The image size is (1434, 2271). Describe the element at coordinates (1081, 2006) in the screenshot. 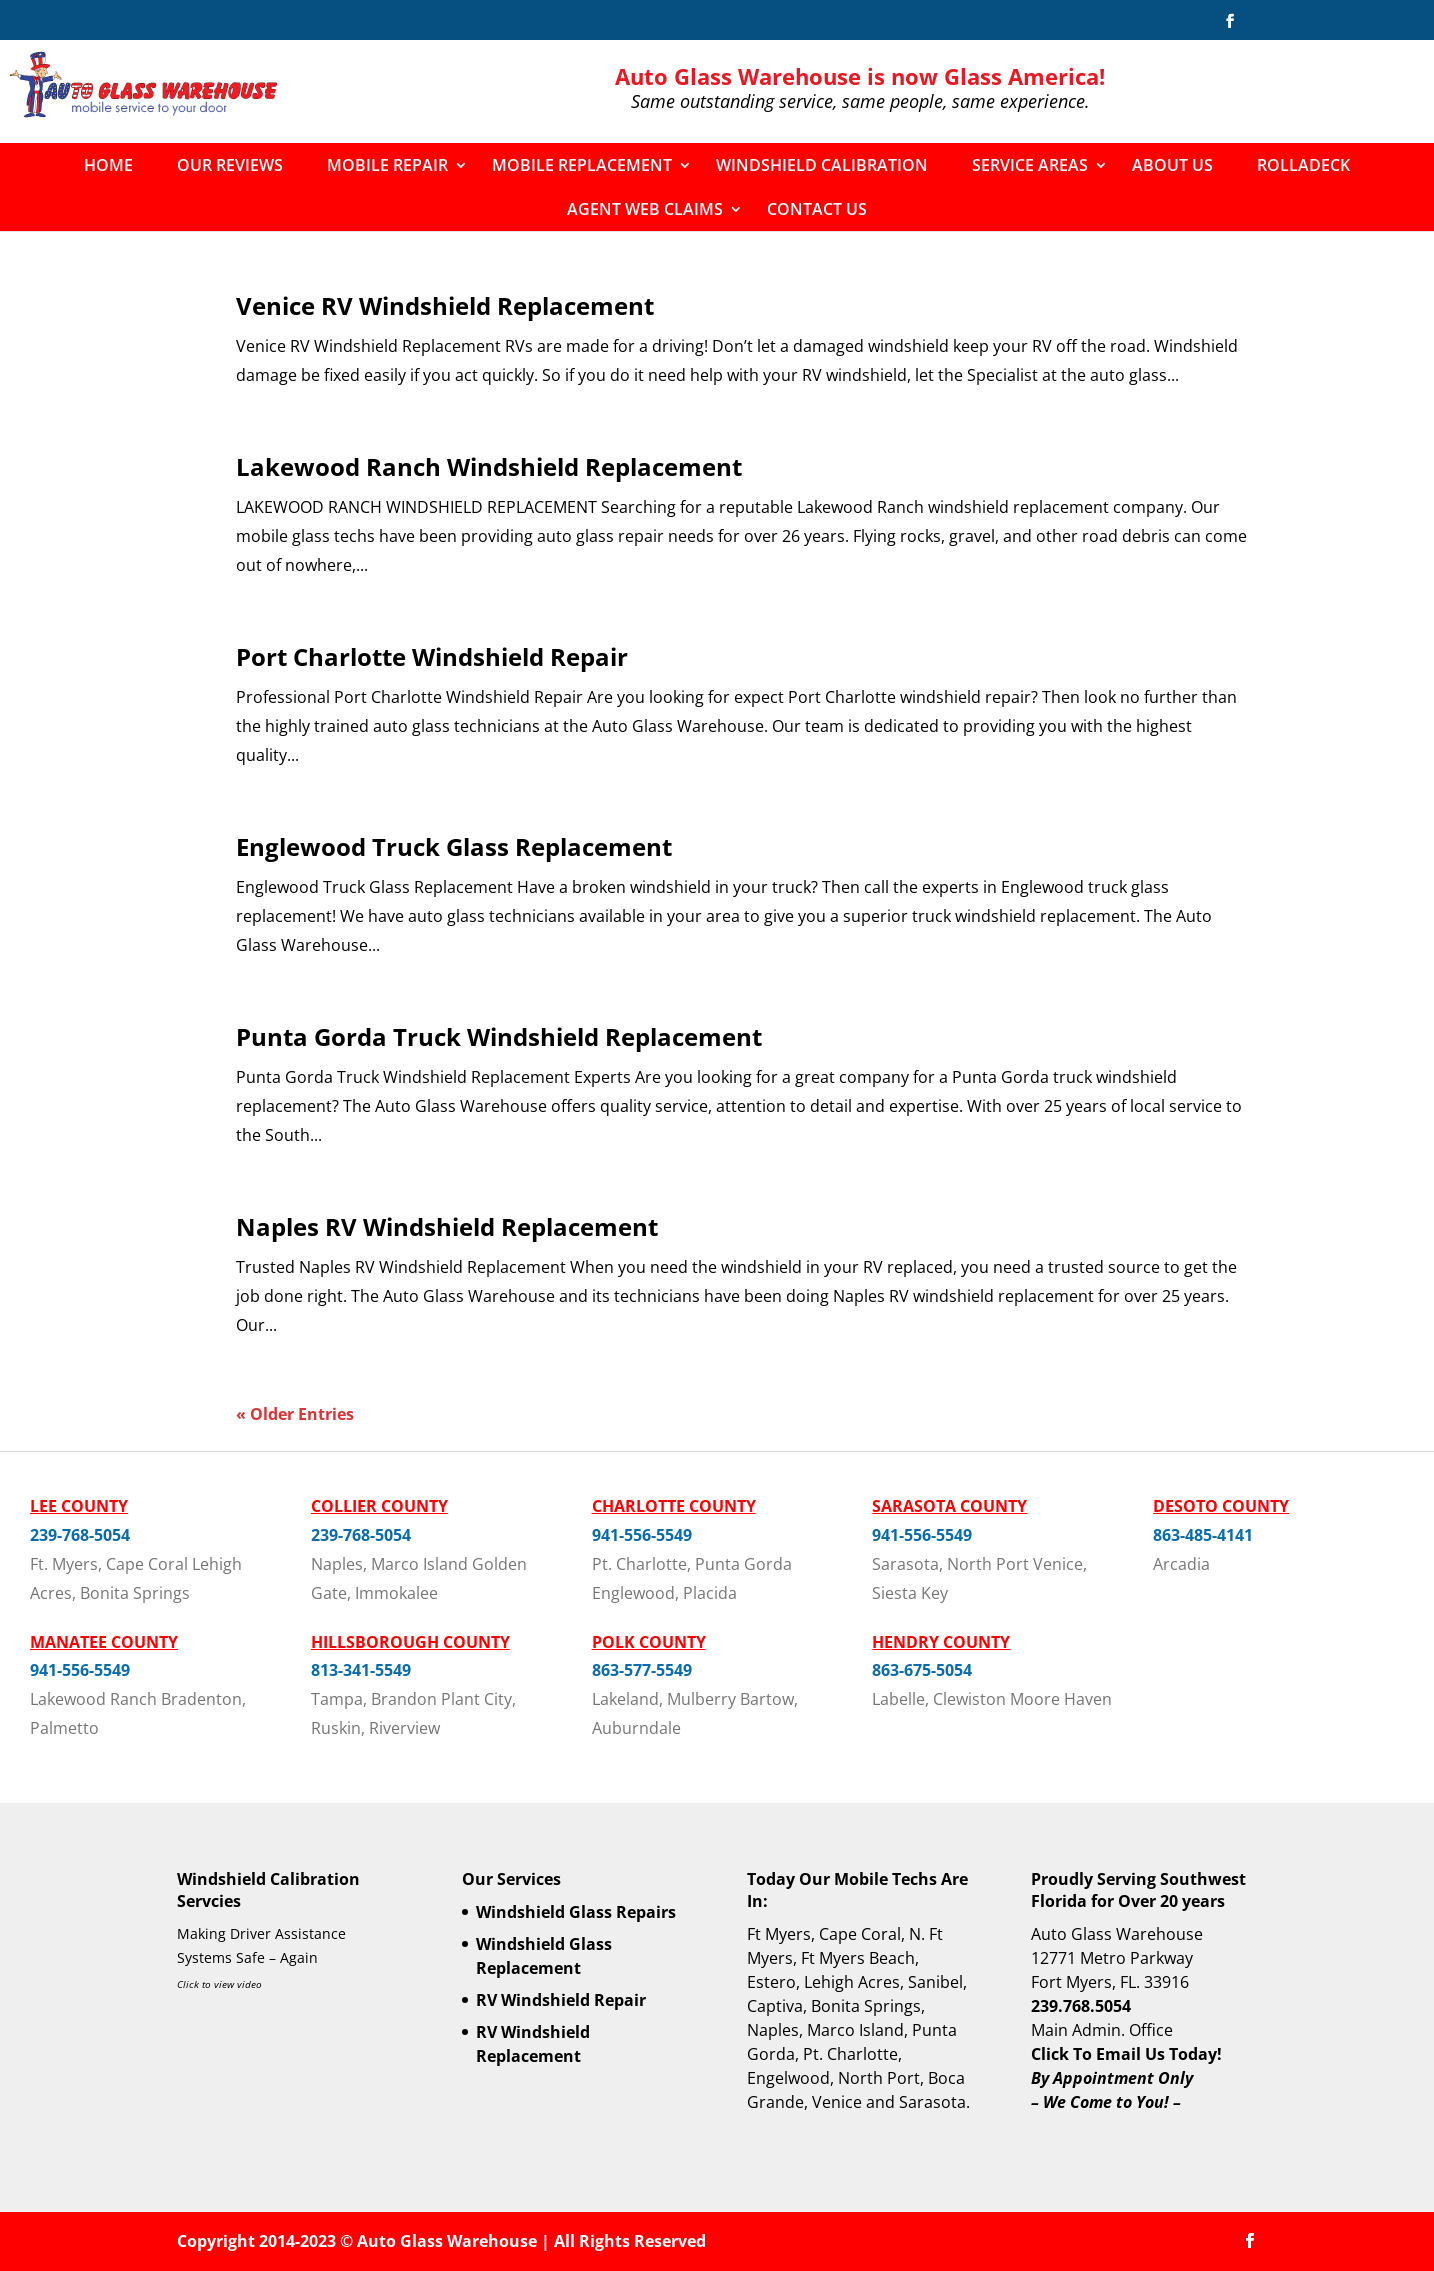

I see `239.768.5054` at that location.